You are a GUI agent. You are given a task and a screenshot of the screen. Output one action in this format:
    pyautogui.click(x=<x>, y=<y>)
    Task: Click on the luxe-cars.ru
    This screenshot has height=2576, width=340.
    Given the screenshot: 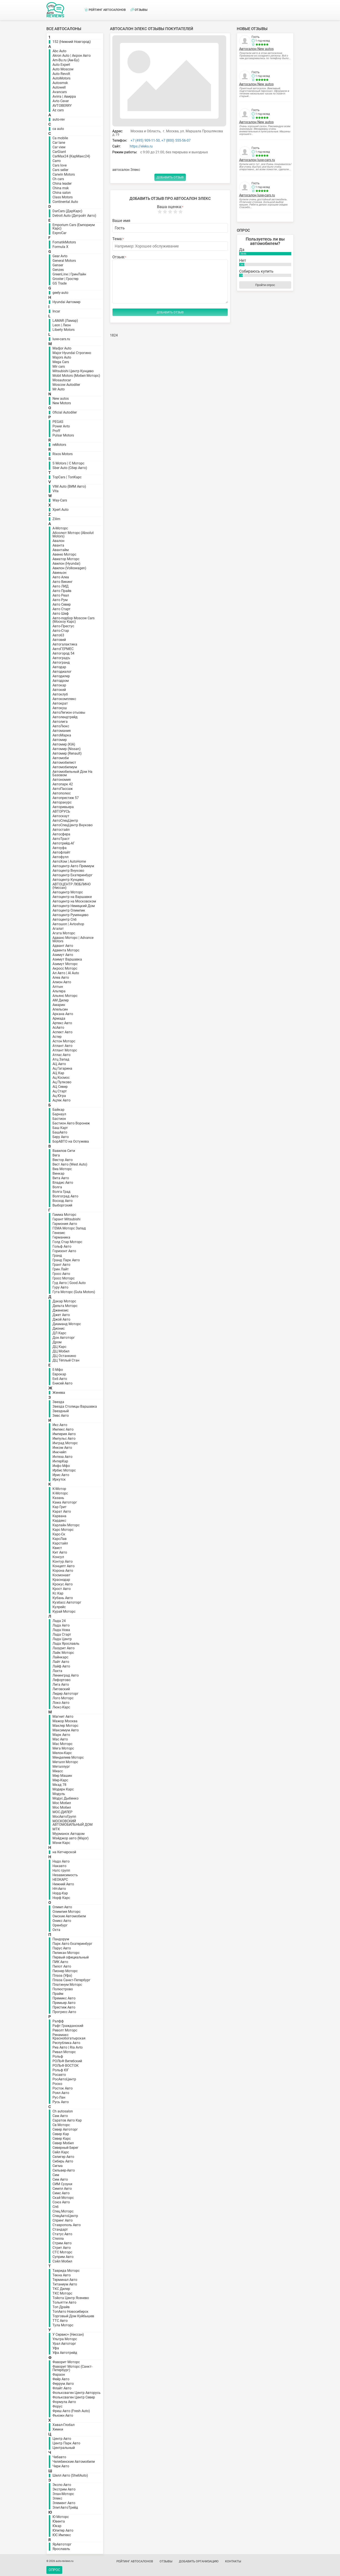 What is the action you would take?
    pyautogui.click(x=61, y=339)
    